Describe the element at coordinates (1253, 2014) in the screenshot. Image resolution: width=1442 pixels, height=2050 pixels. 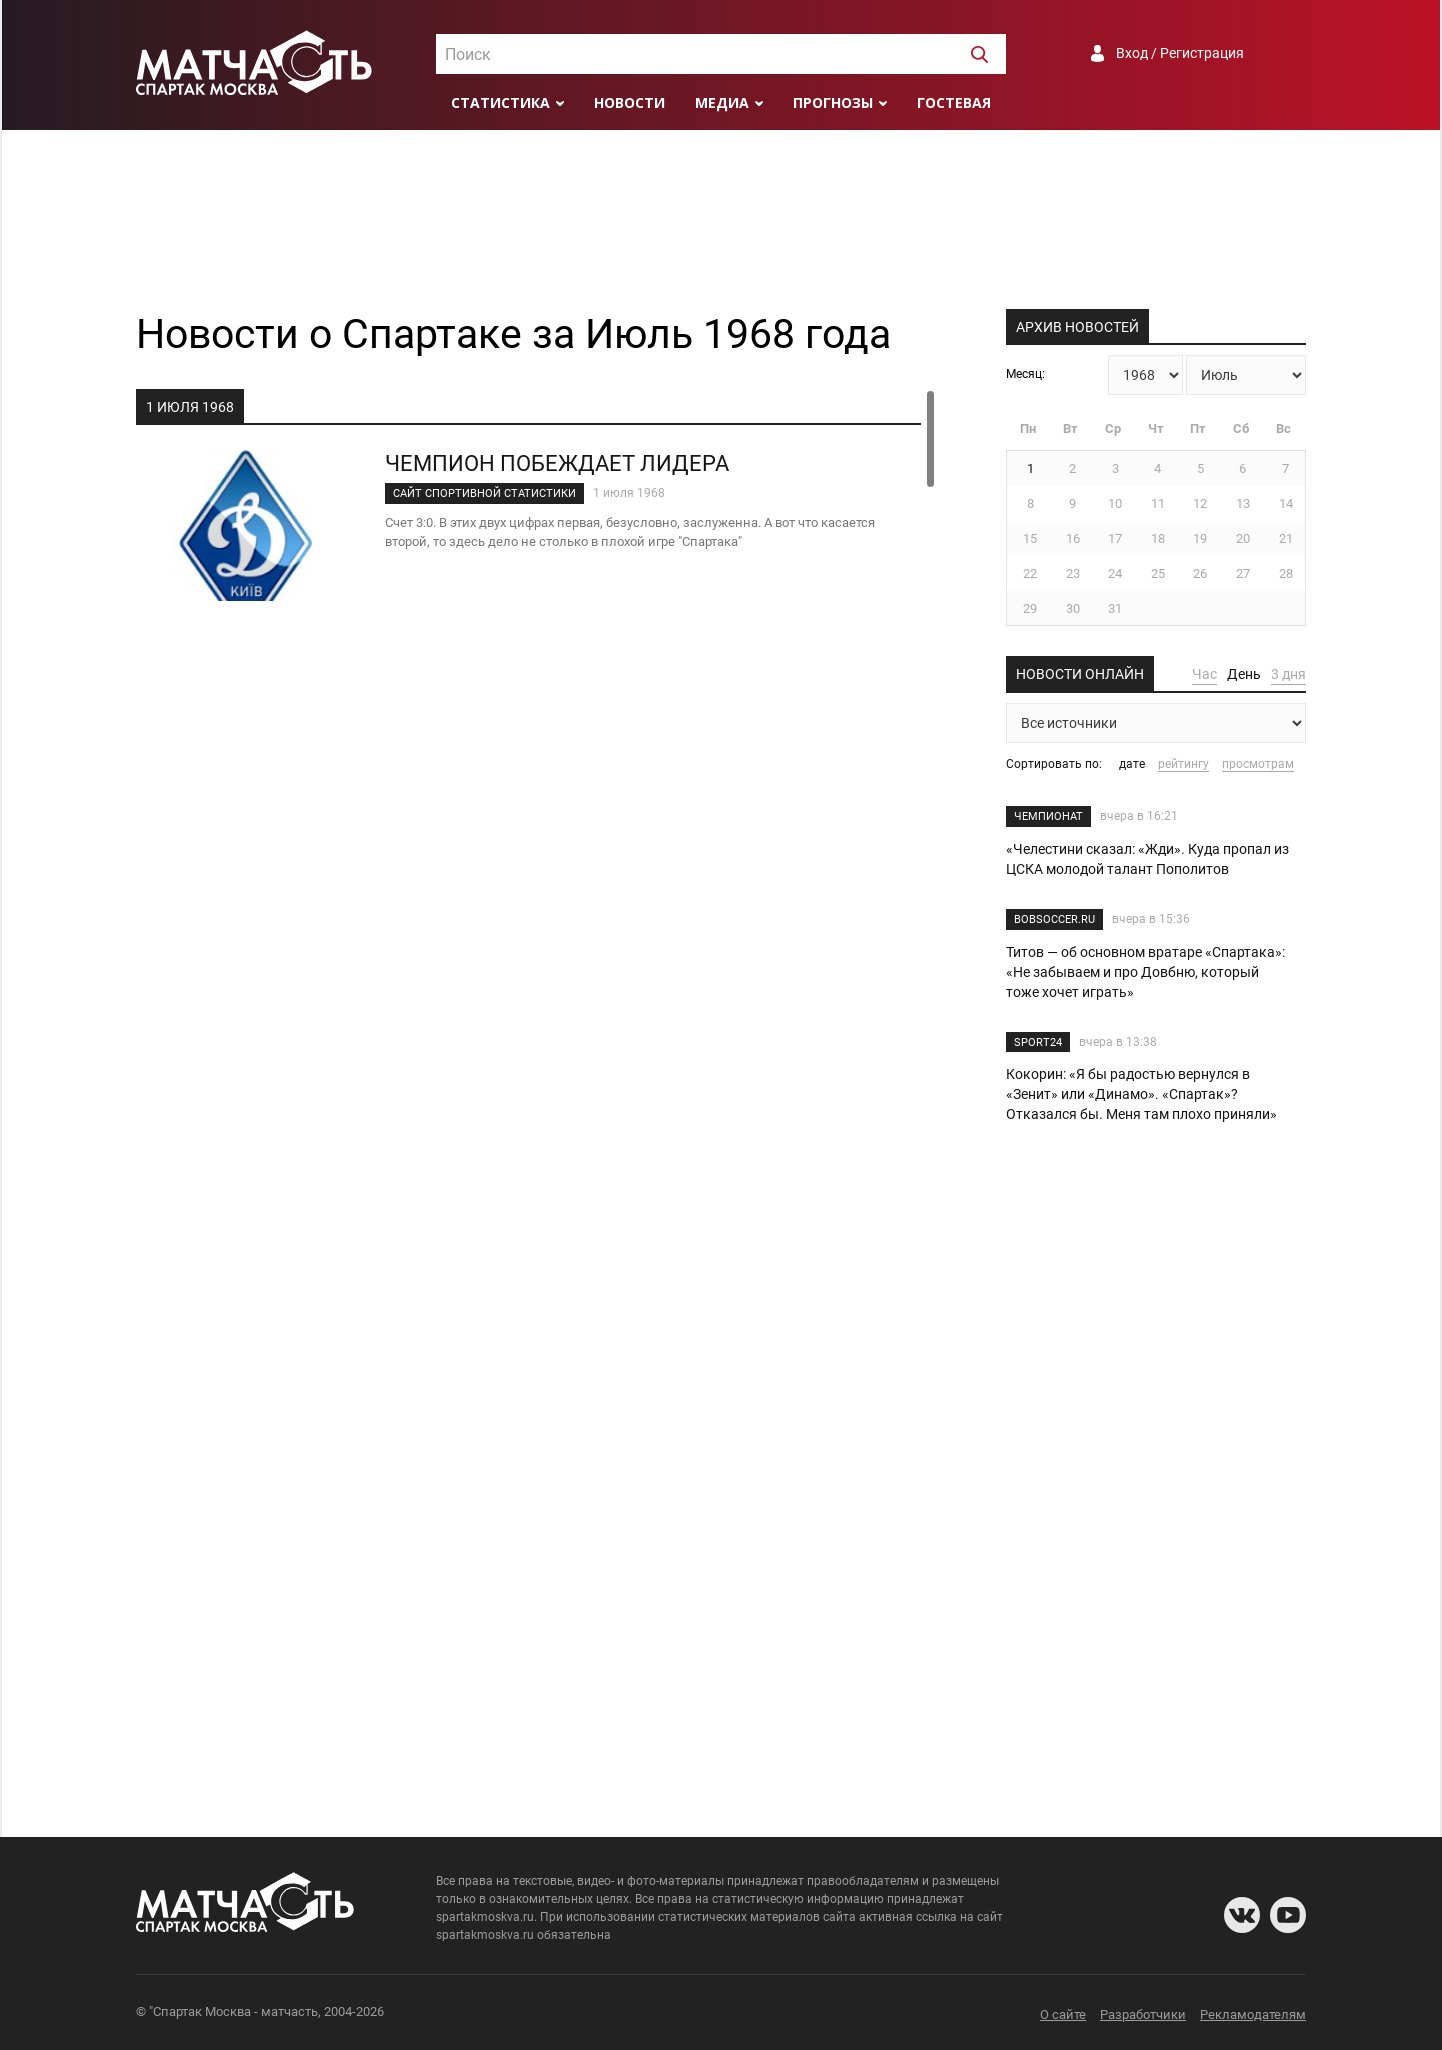
I see `Рекламодателям` at that location.